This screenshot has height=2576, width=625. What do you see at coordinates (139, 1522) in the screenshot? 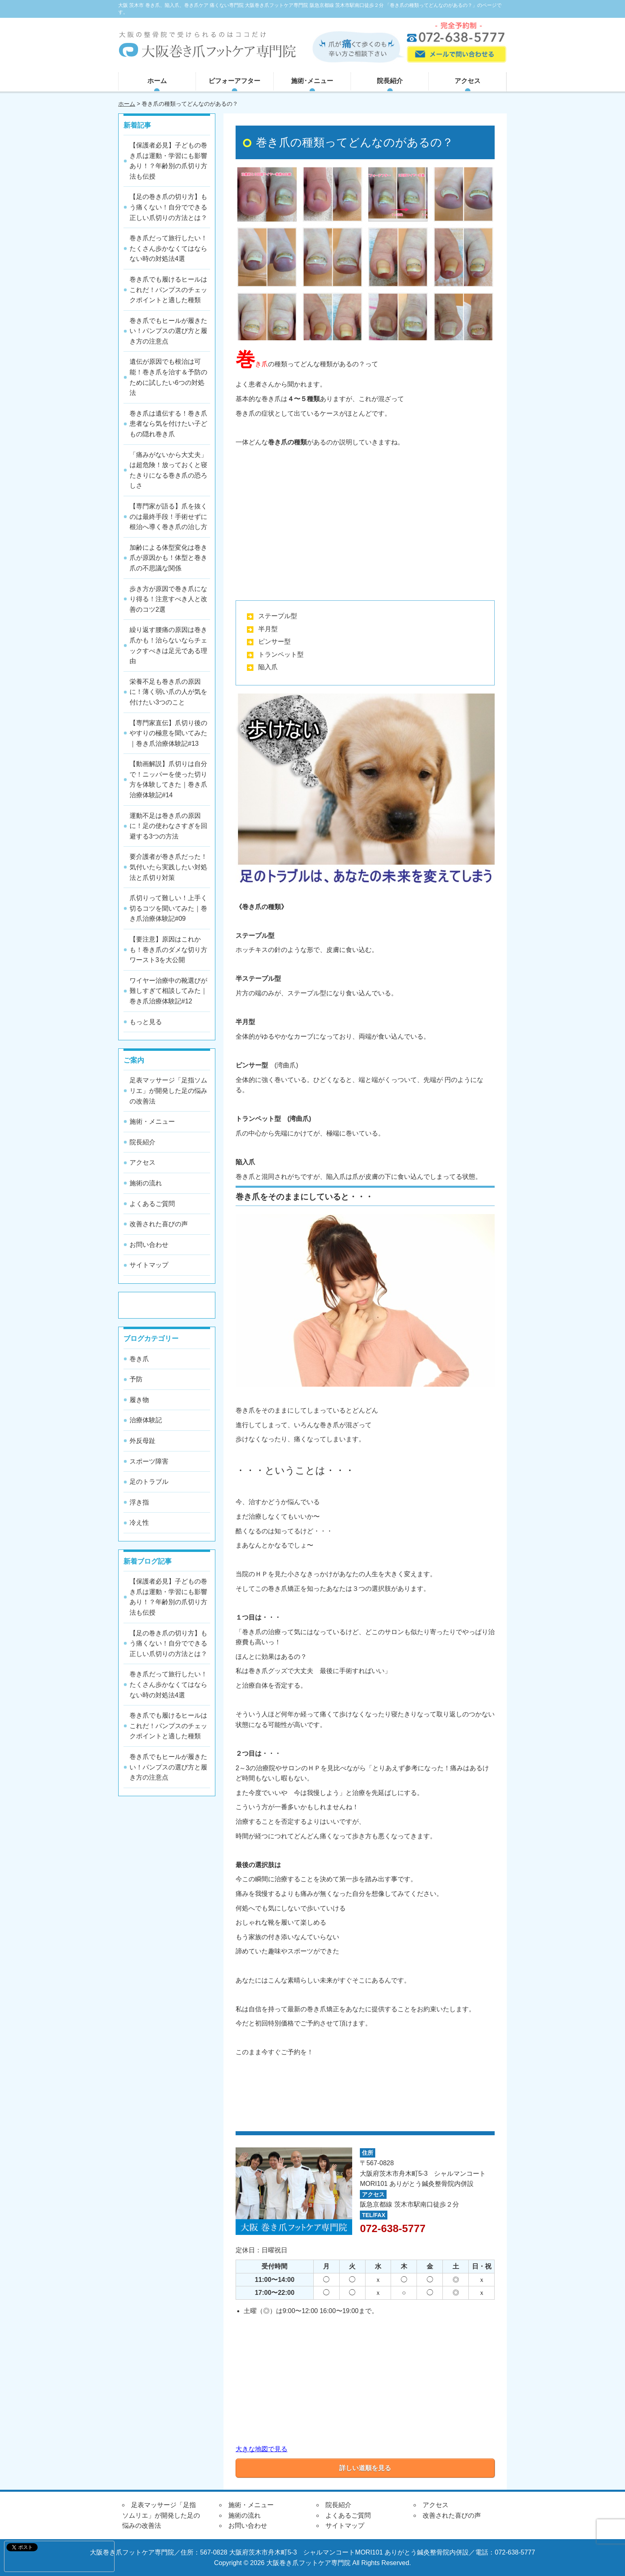
I see `冷え性` at bounding box center [139, 1522].